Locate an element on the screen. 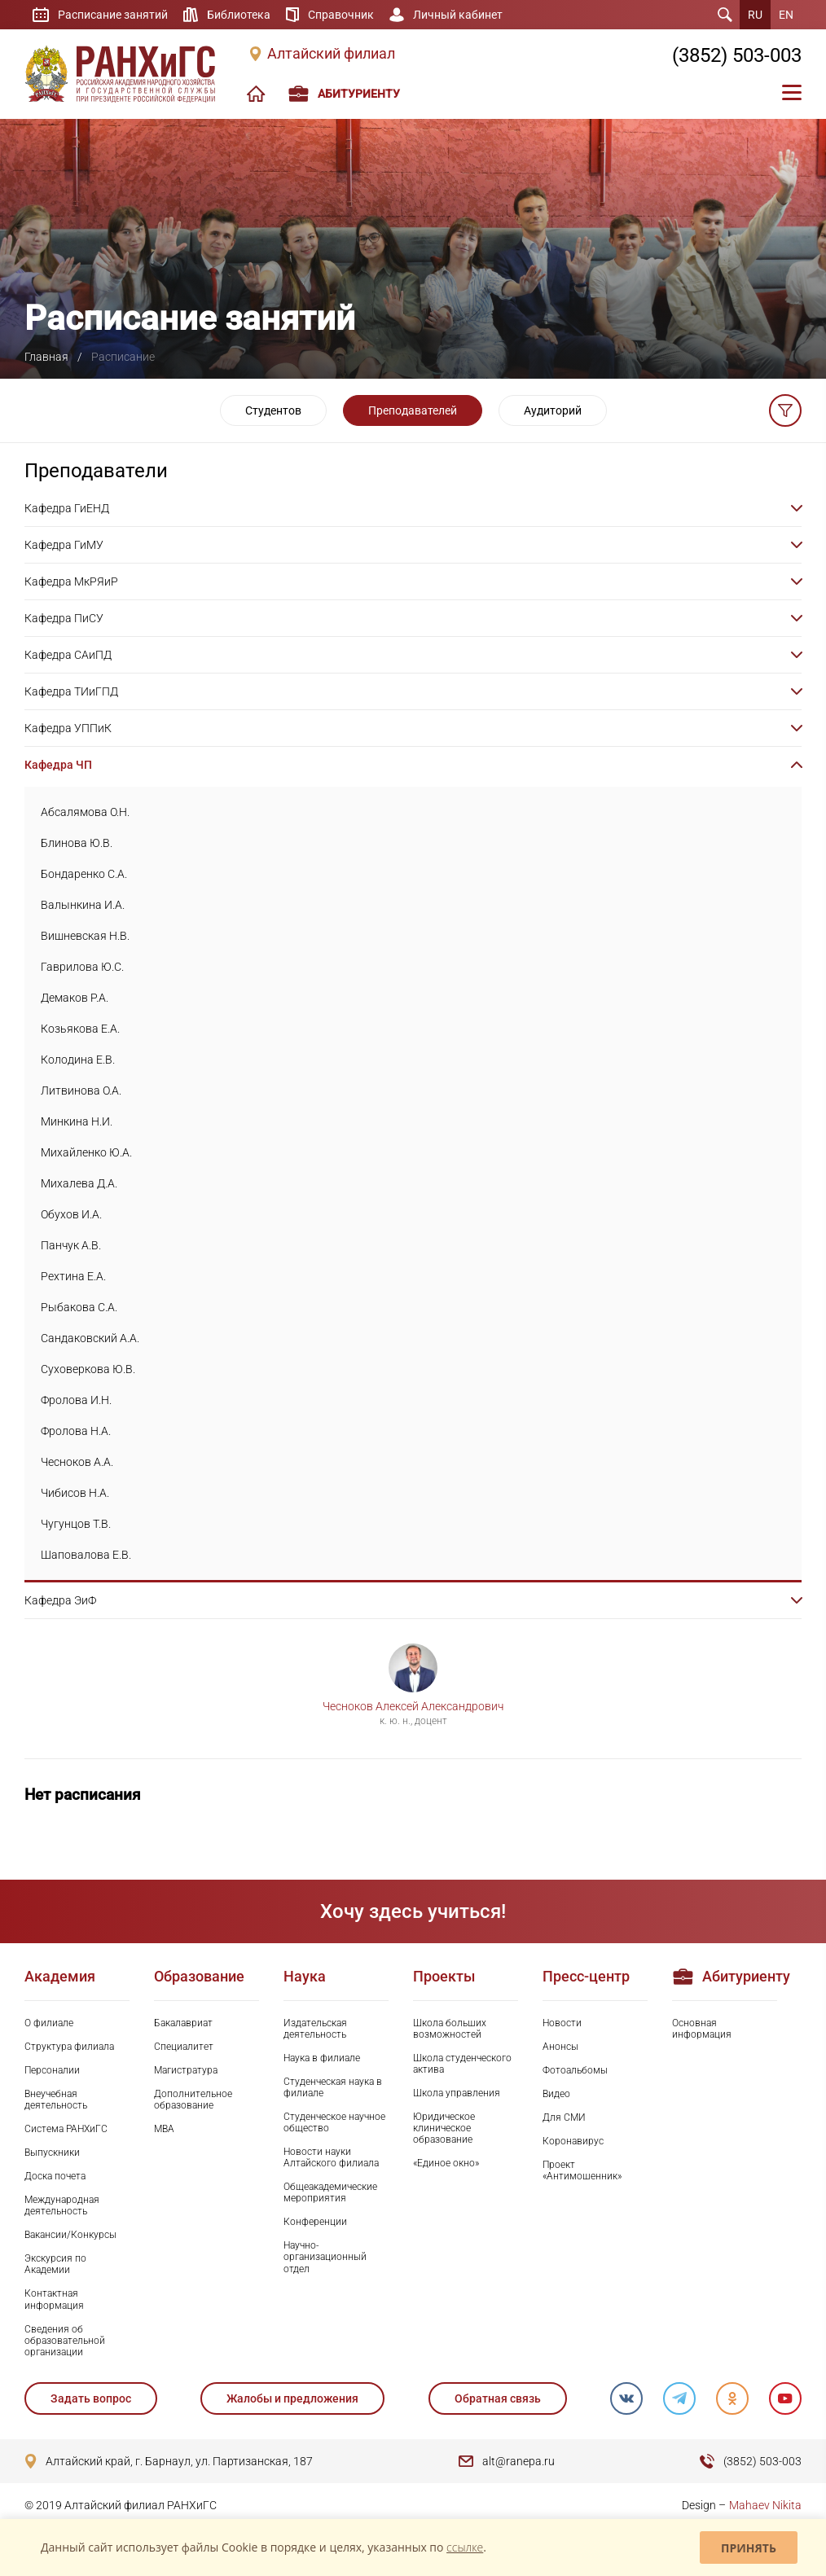 Image resolution: width=826 pixels, height=2576 pixels. Студентов is located at coordinates (273, 410).